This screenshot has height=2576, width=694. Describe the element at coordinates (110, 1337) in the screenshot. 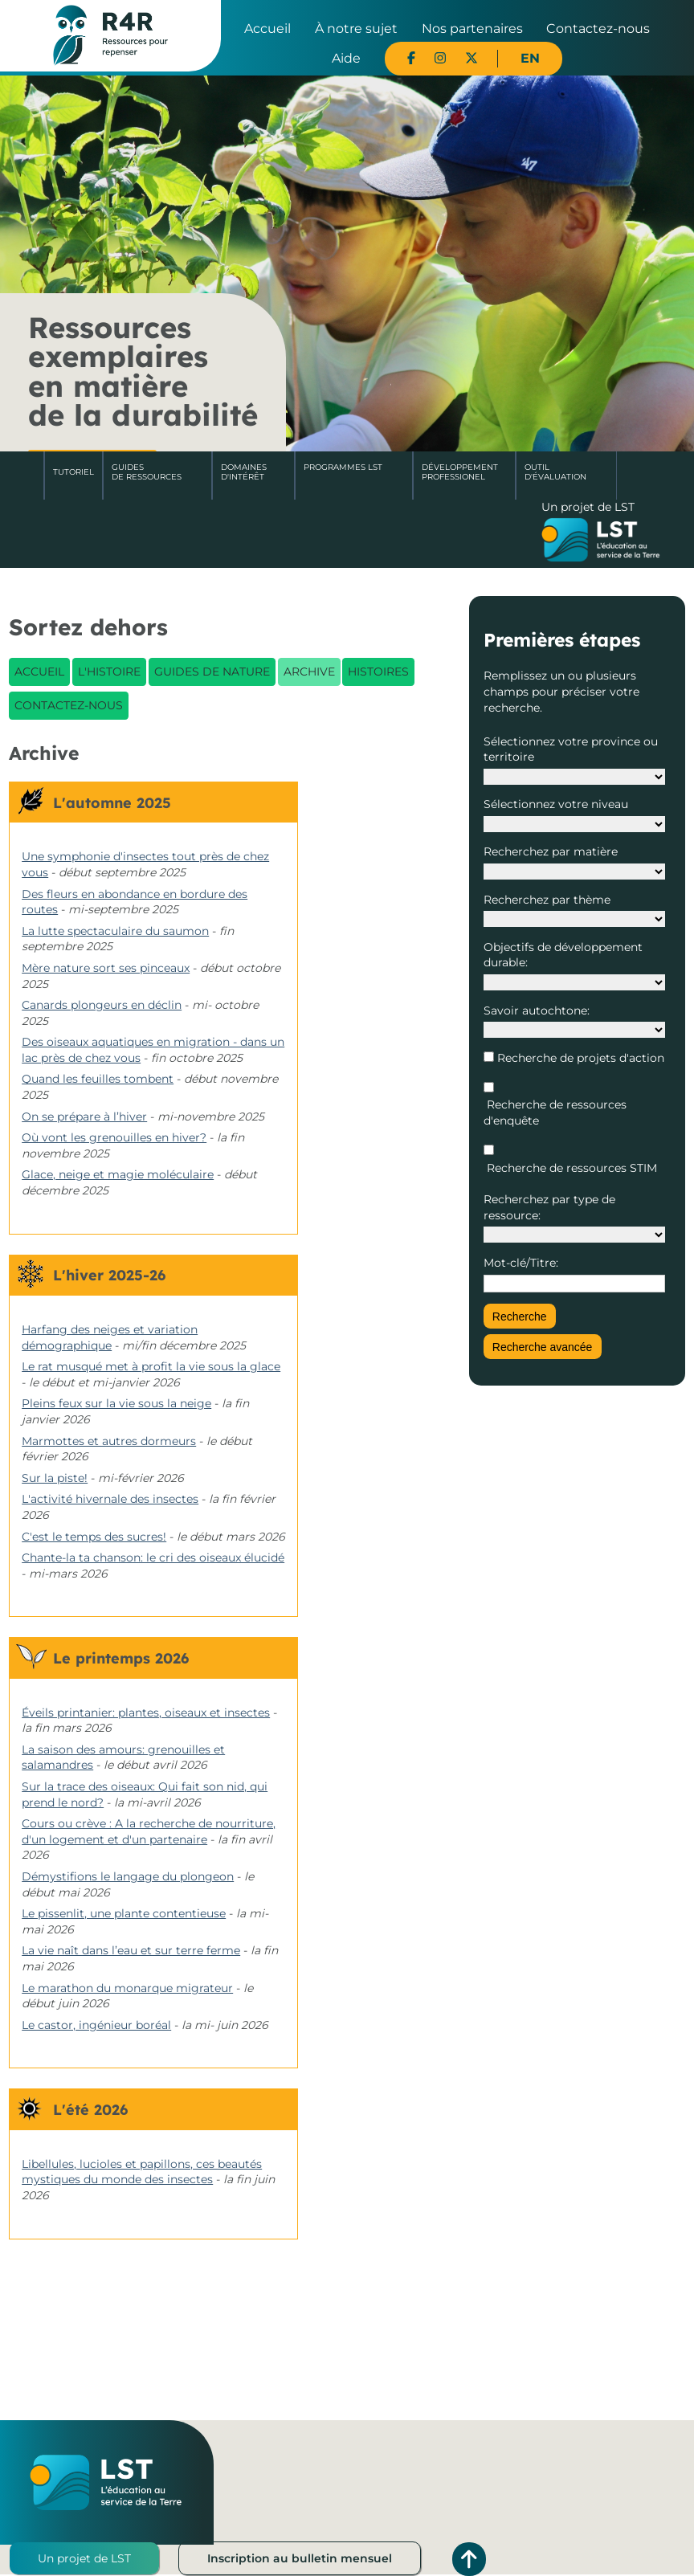

I see `Harfang des neiges et variation démographique` at that location.